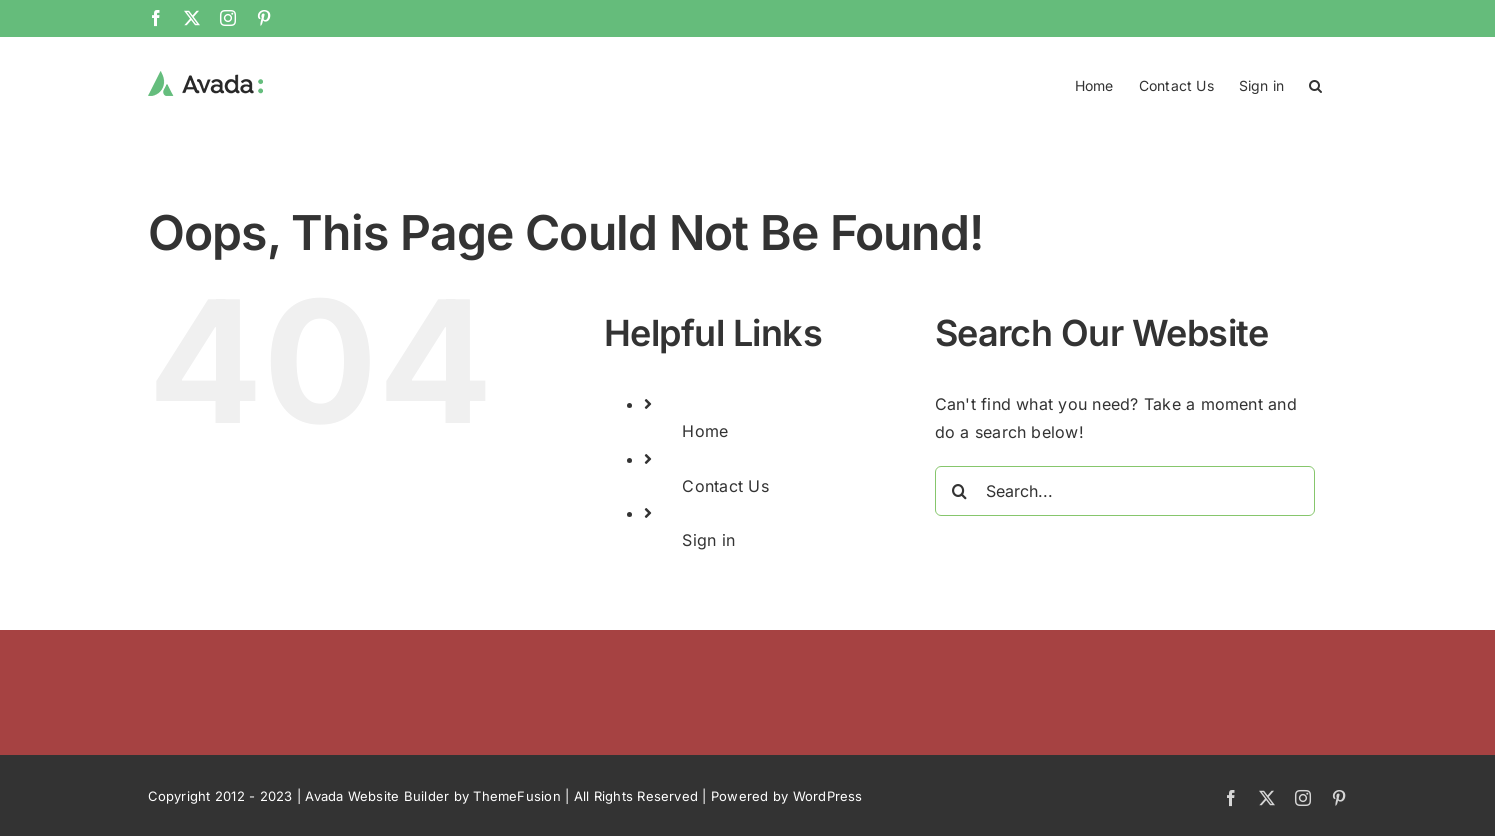  What do you see at coordinates (1315, 84) in the screenshot?
I see `[button]` at bounding box center [1315, 84].